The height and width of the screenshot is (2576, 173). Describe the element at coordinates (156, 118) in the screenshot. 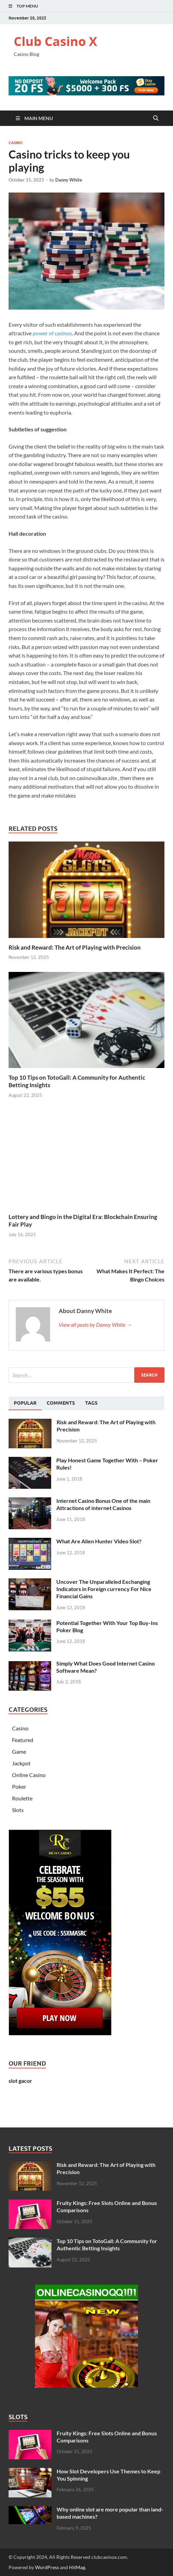

I see `[Open search]` at that location.